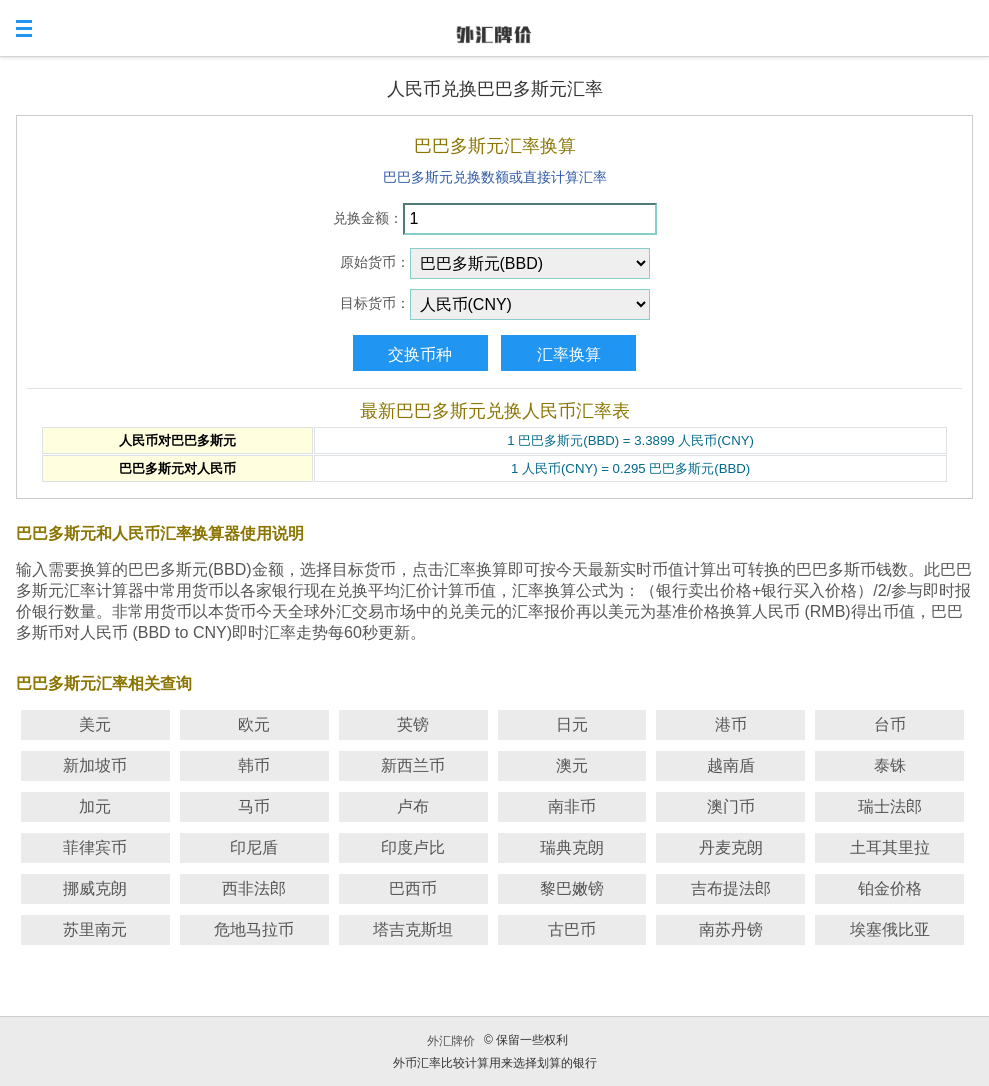  What do you see at coordinates (731, 724) in the screenshot?
I see `港币` at bounding box center [731, 724].